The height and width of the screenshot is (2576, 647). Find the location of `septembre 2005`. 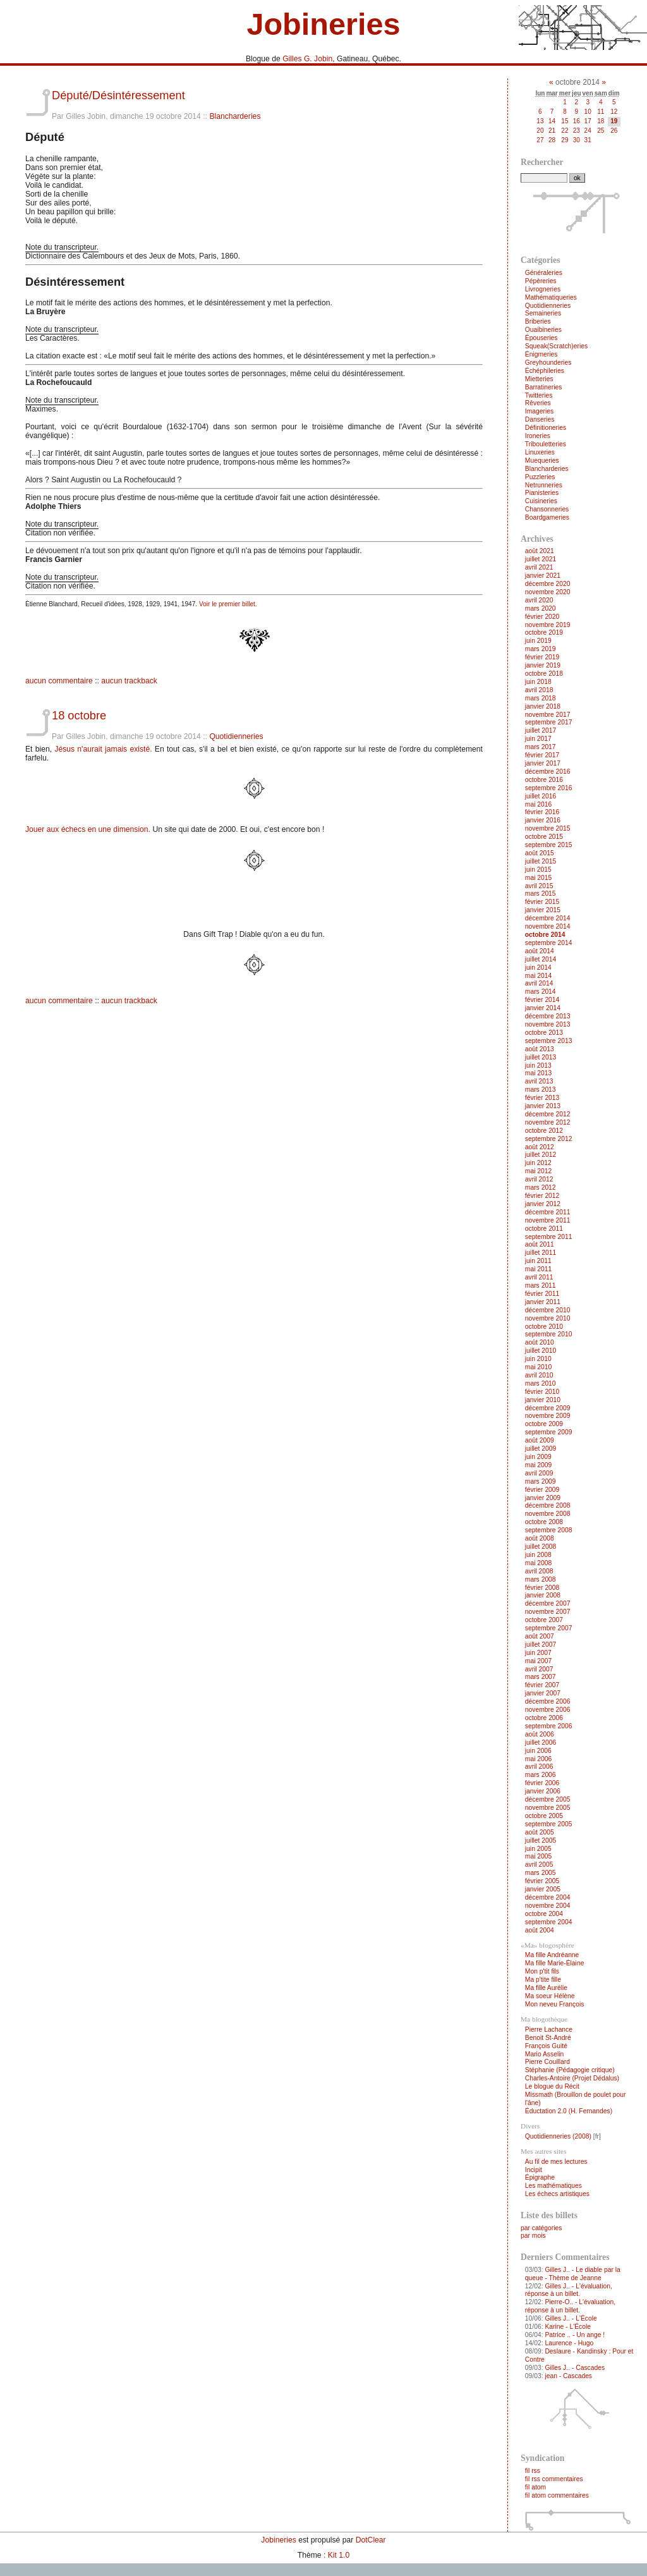

septembre 2005 is located at coordinates (548, 1824).